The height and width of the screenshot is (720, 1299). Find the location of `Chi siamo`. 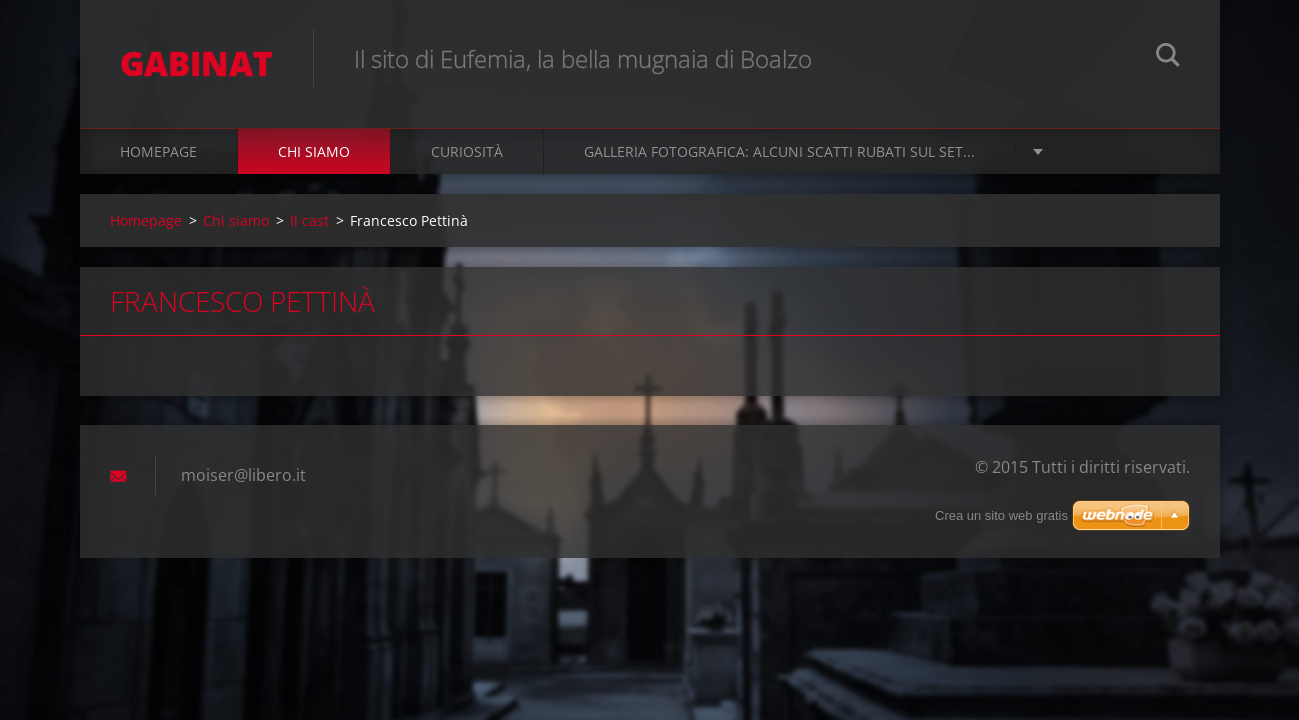

Chi siamo is located at coordinates (314, 151).